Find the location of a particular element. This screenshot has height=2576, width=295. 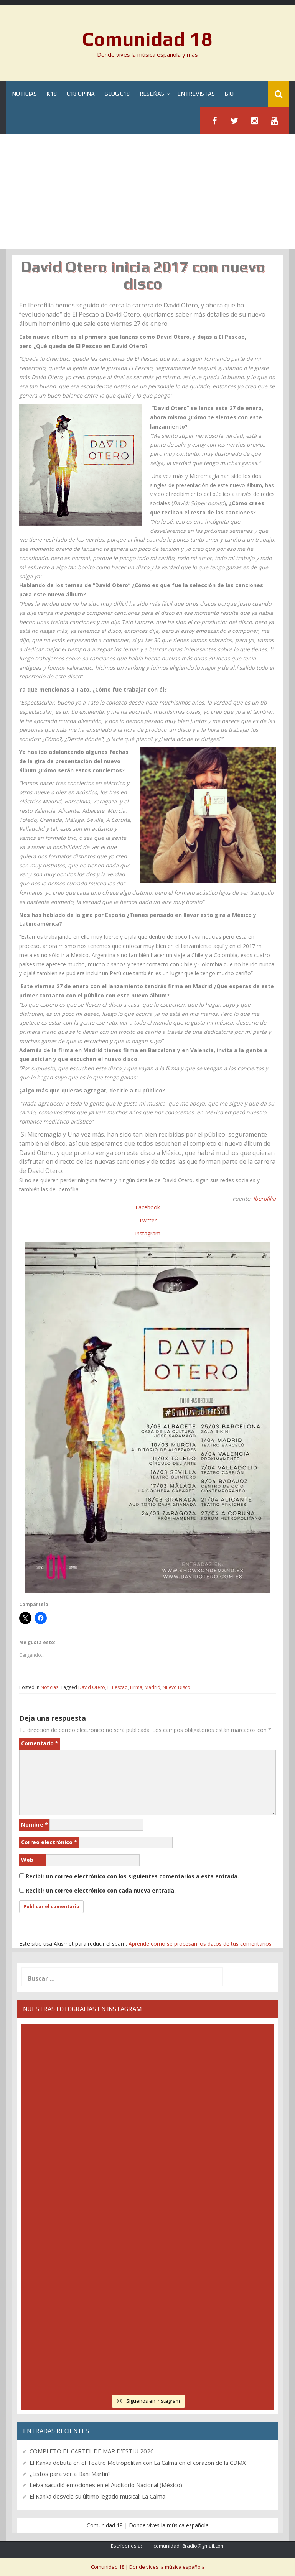

Leiva sacudió emociones en el Auditorio Nacional (México) is located at coordinates (106, 2485).